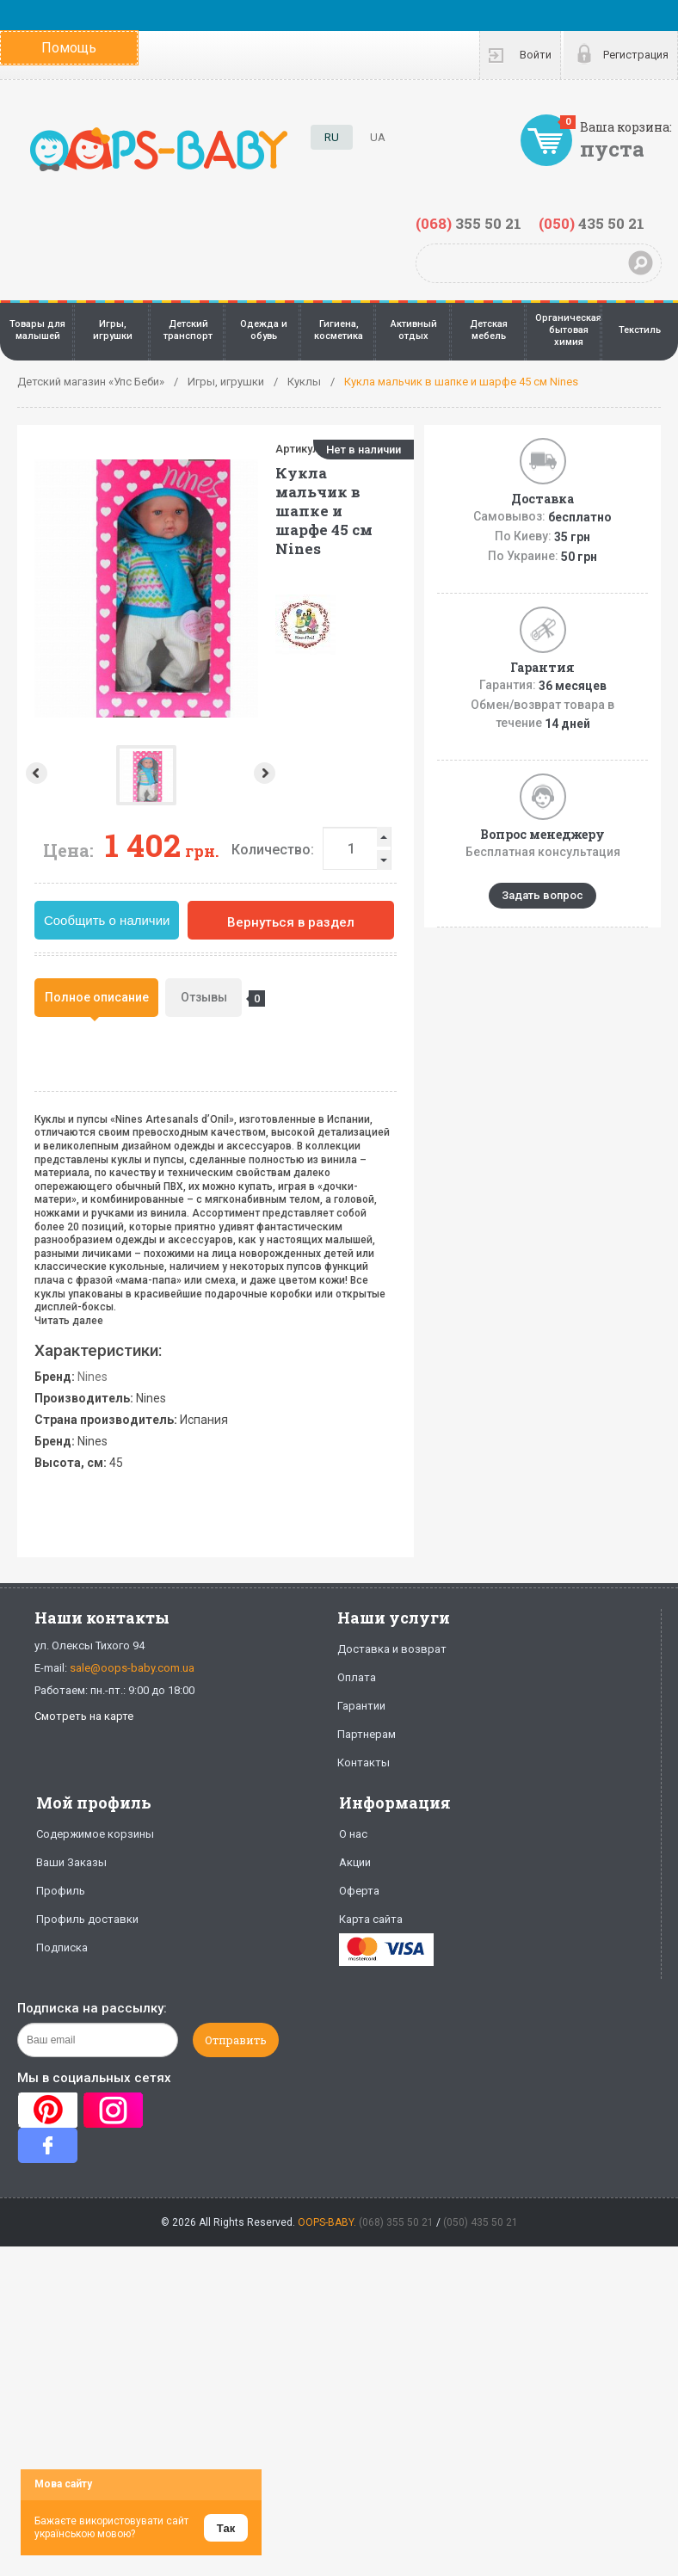 This screenshot has width=678, height=2576. Describe the element at coordinates (87, 1919) in the screenshot. I see `Профиль доставки` at that location.